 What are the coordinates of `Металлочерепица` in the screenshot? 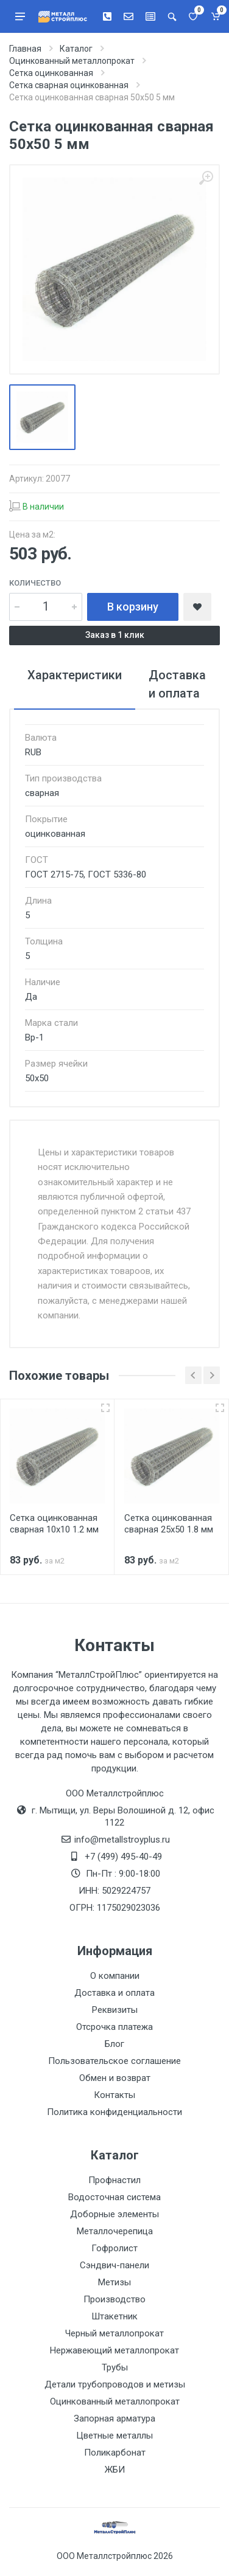 It's located at (115, 2231).